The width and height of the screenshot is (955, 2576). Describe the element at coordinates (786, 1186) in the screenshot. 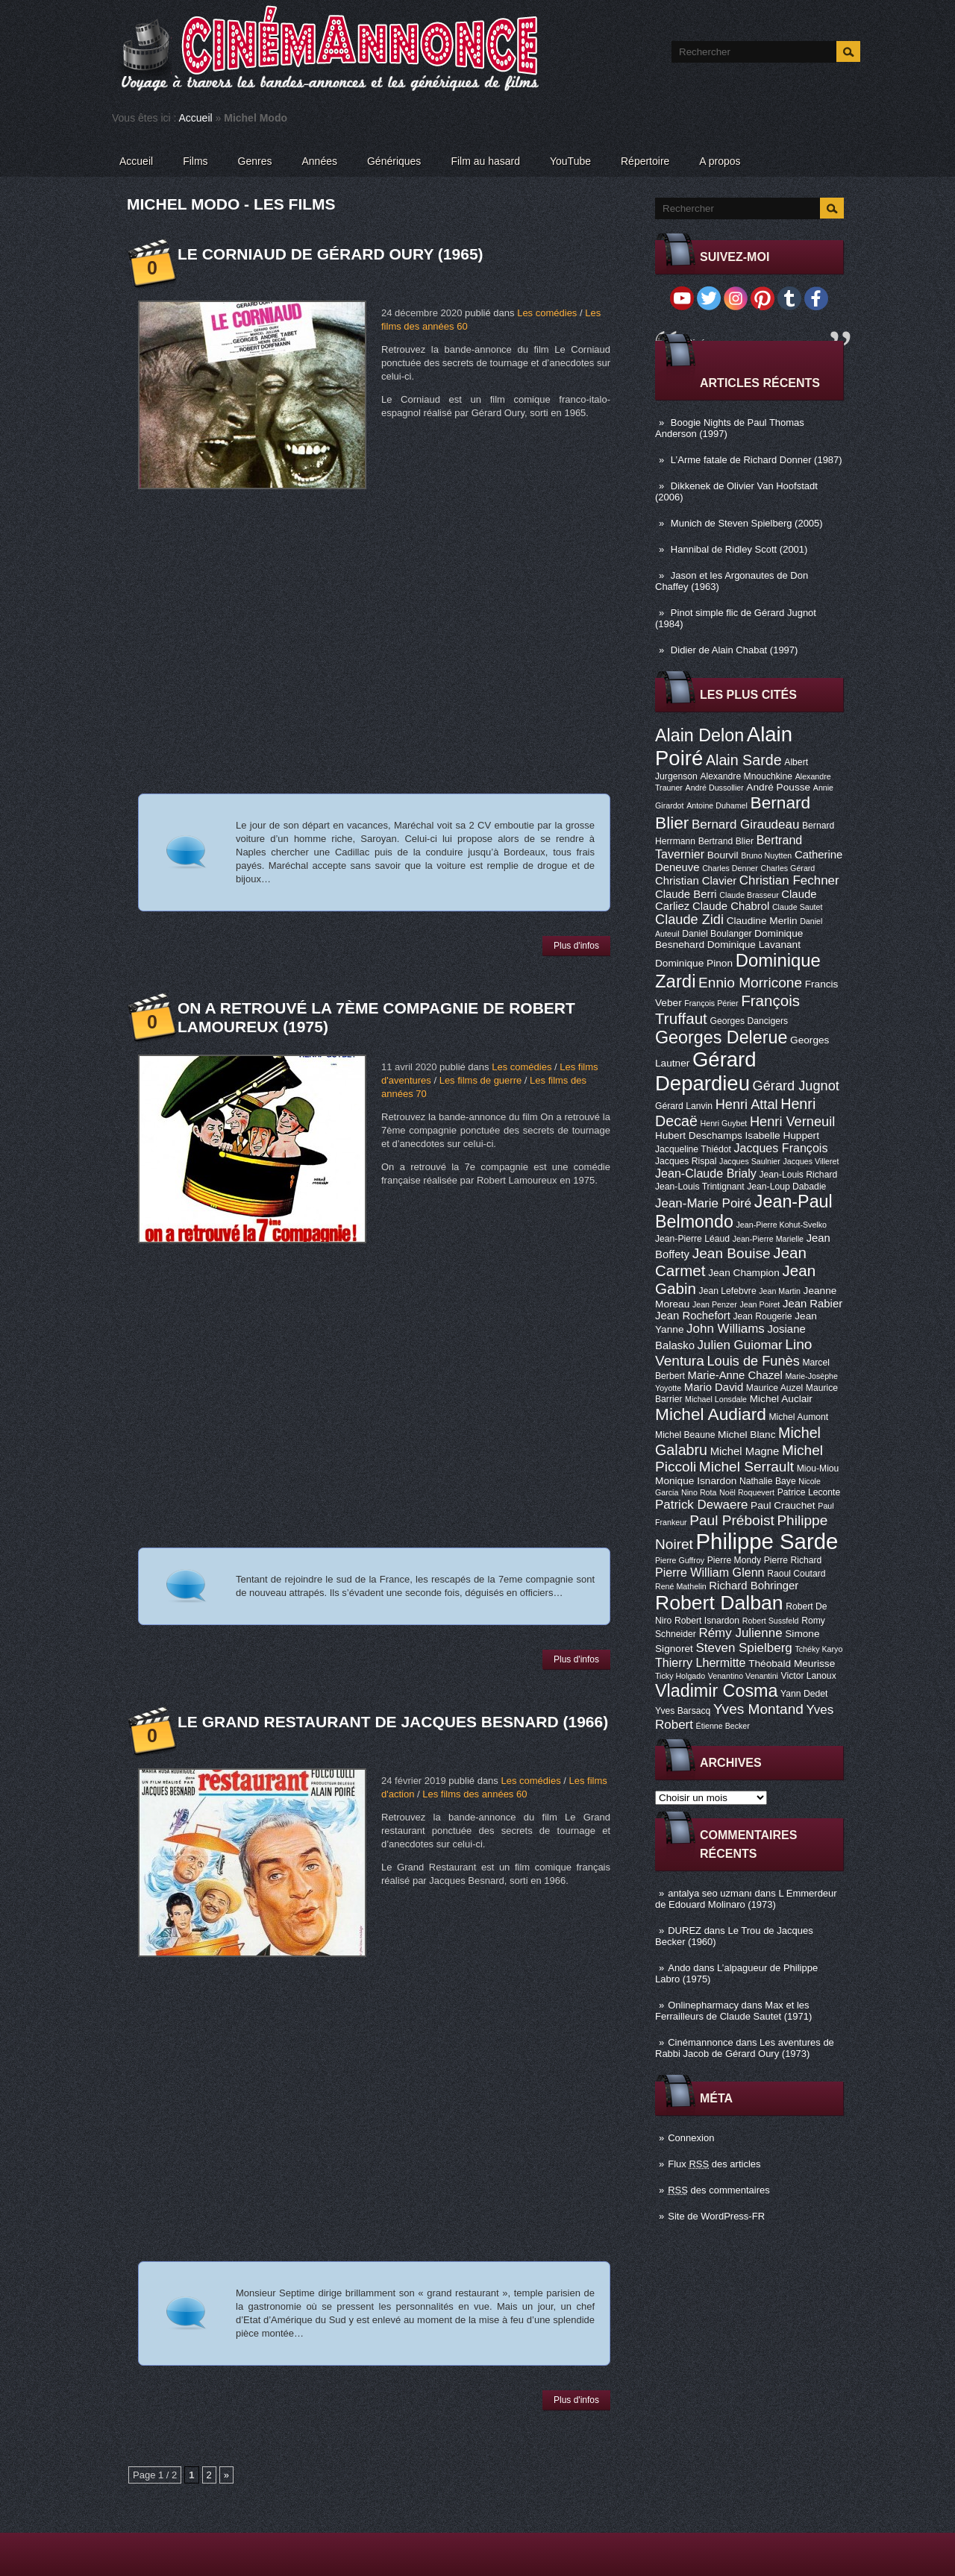

I see `Jean-Loup Dabadie` at that location.